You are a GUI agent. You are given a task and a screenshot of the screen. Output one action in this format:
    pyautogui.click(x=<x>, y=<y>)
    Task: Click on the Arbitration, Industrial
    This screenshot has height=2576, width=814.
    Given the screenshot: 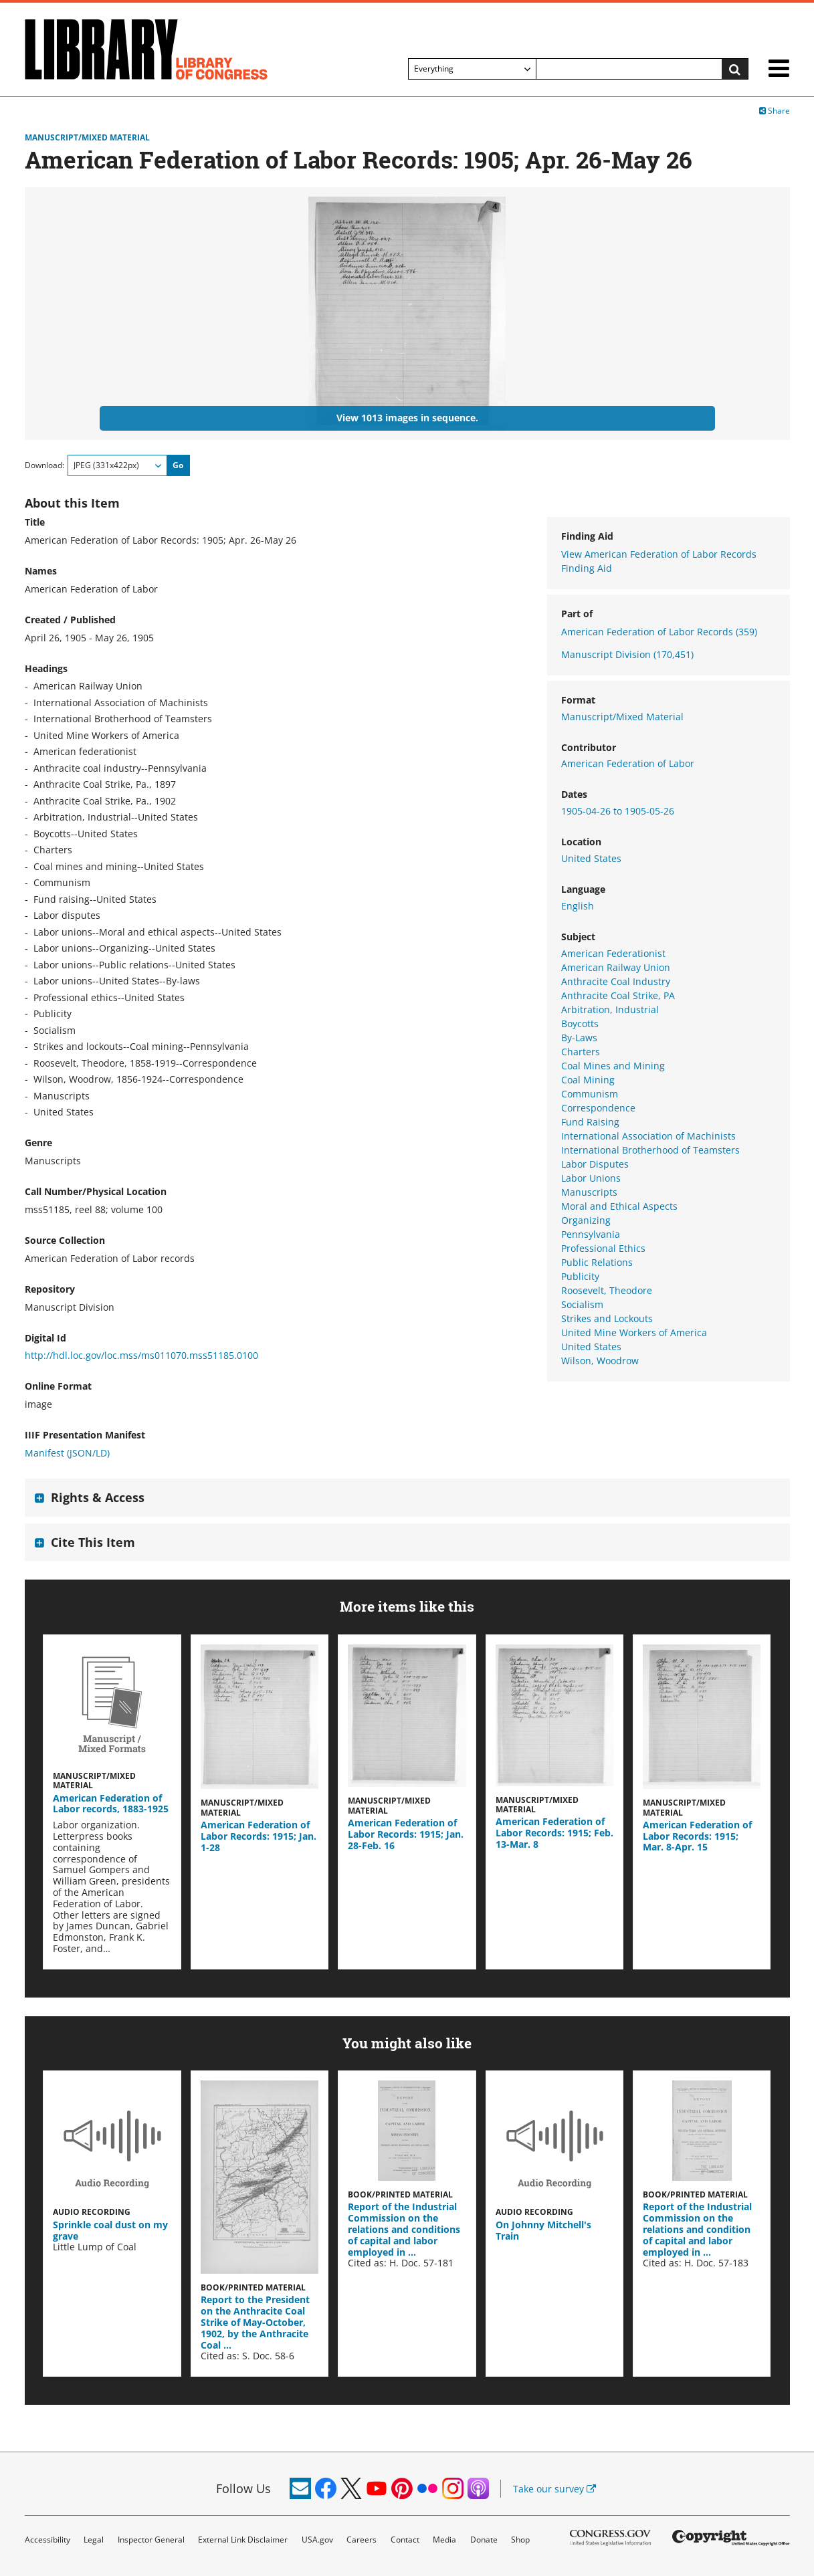 What is the action you would take?
    pyautogui.click(x=610, y=1009)
    